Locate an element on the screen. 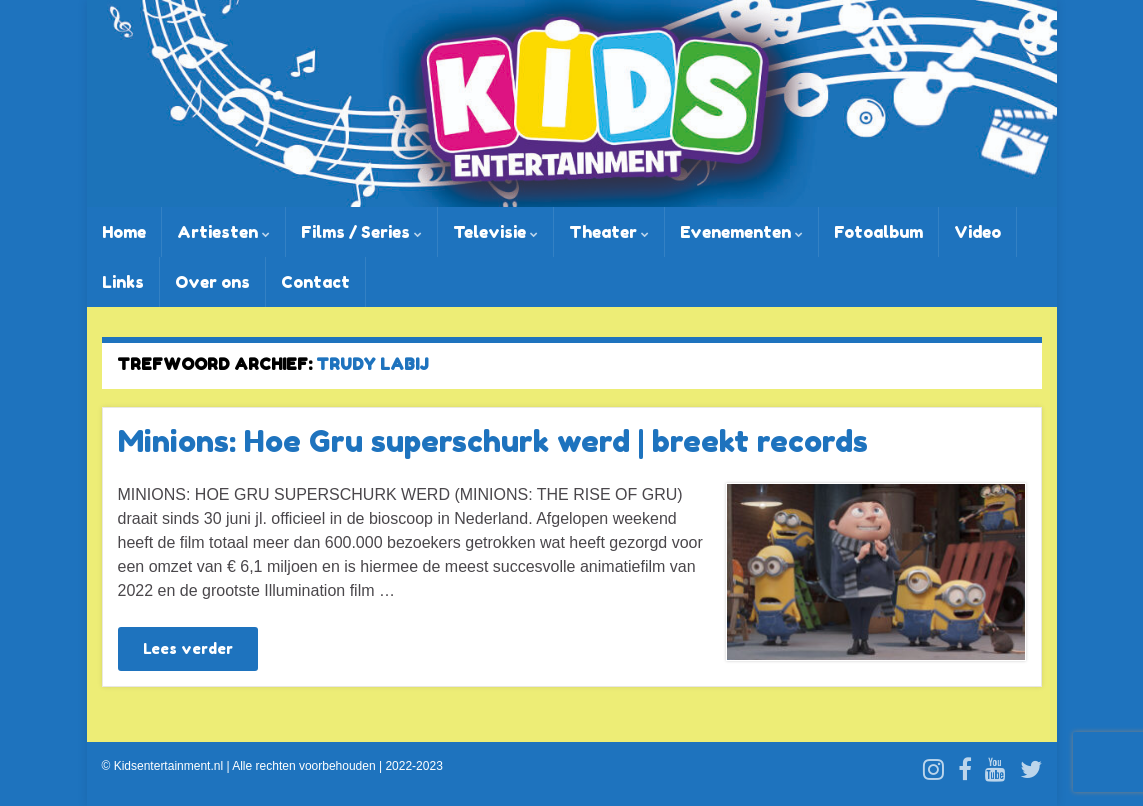  Theater is located at coordinates (609, 232).